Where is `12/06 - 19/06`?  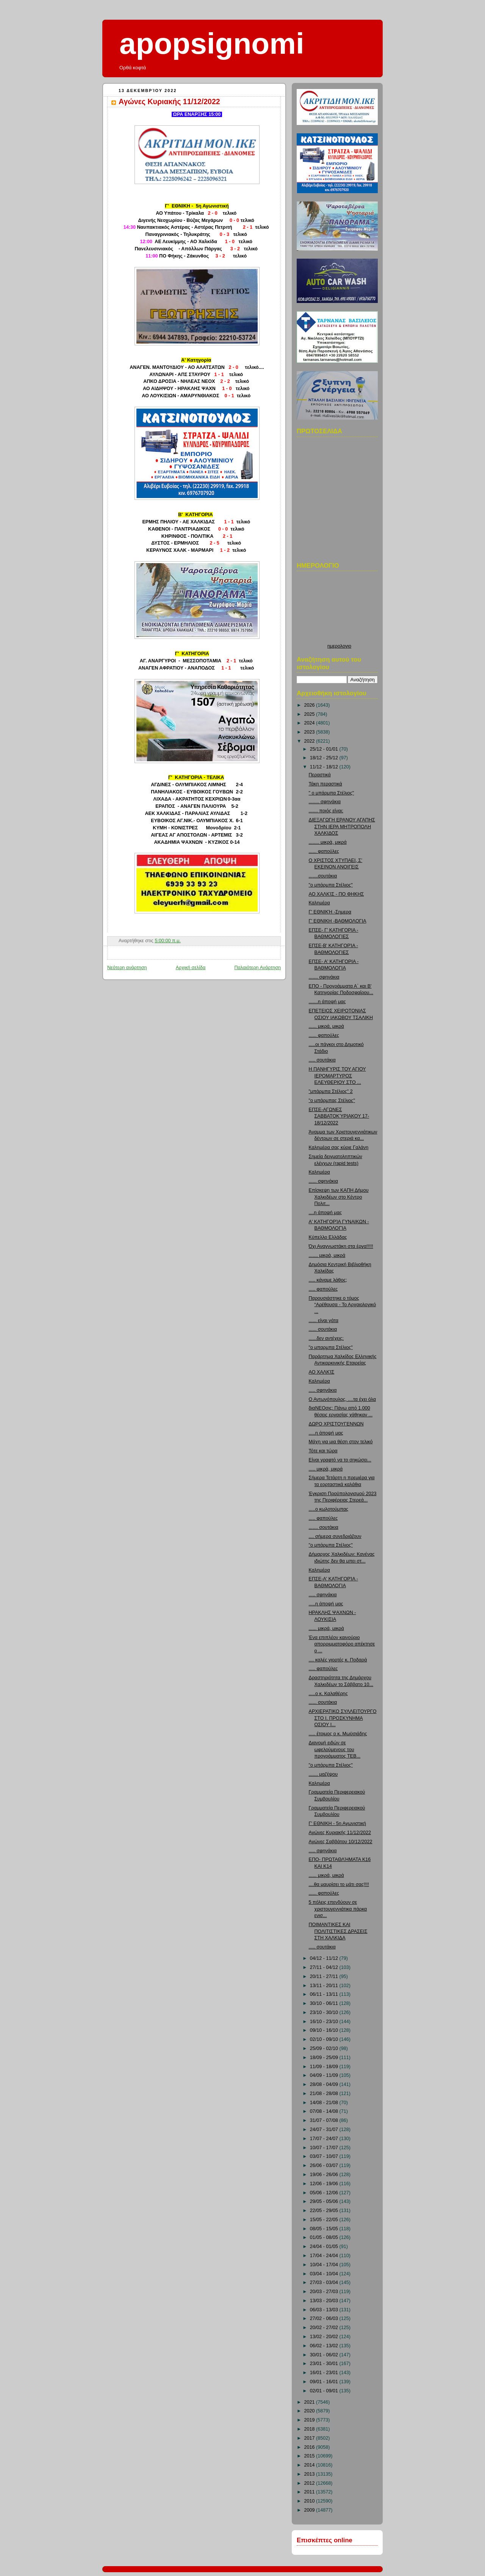 12/06 - 19/06 is located at coordinates (325, 2183).